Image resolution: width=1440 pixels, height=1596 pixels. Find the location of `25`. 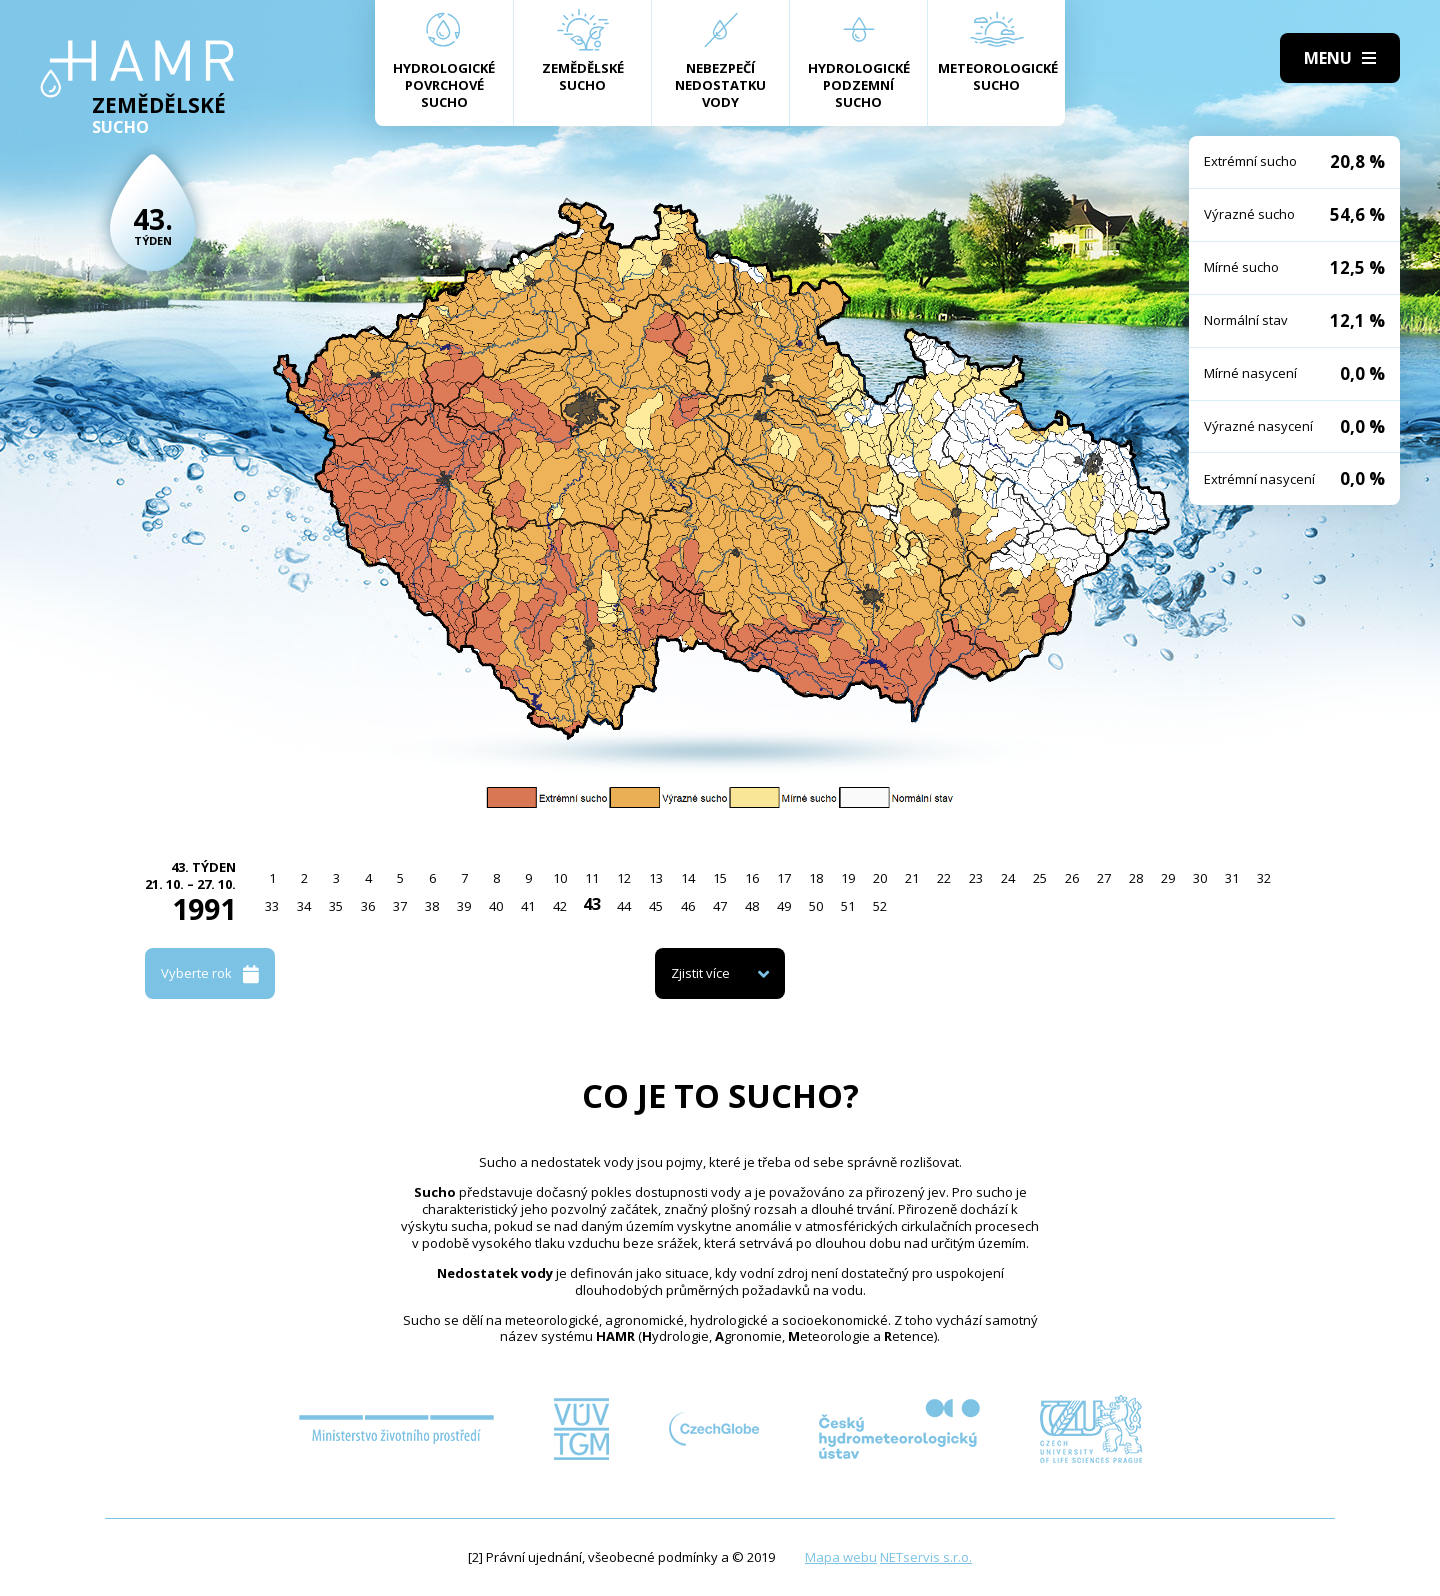

25 is located at coordinates (1040, 878).